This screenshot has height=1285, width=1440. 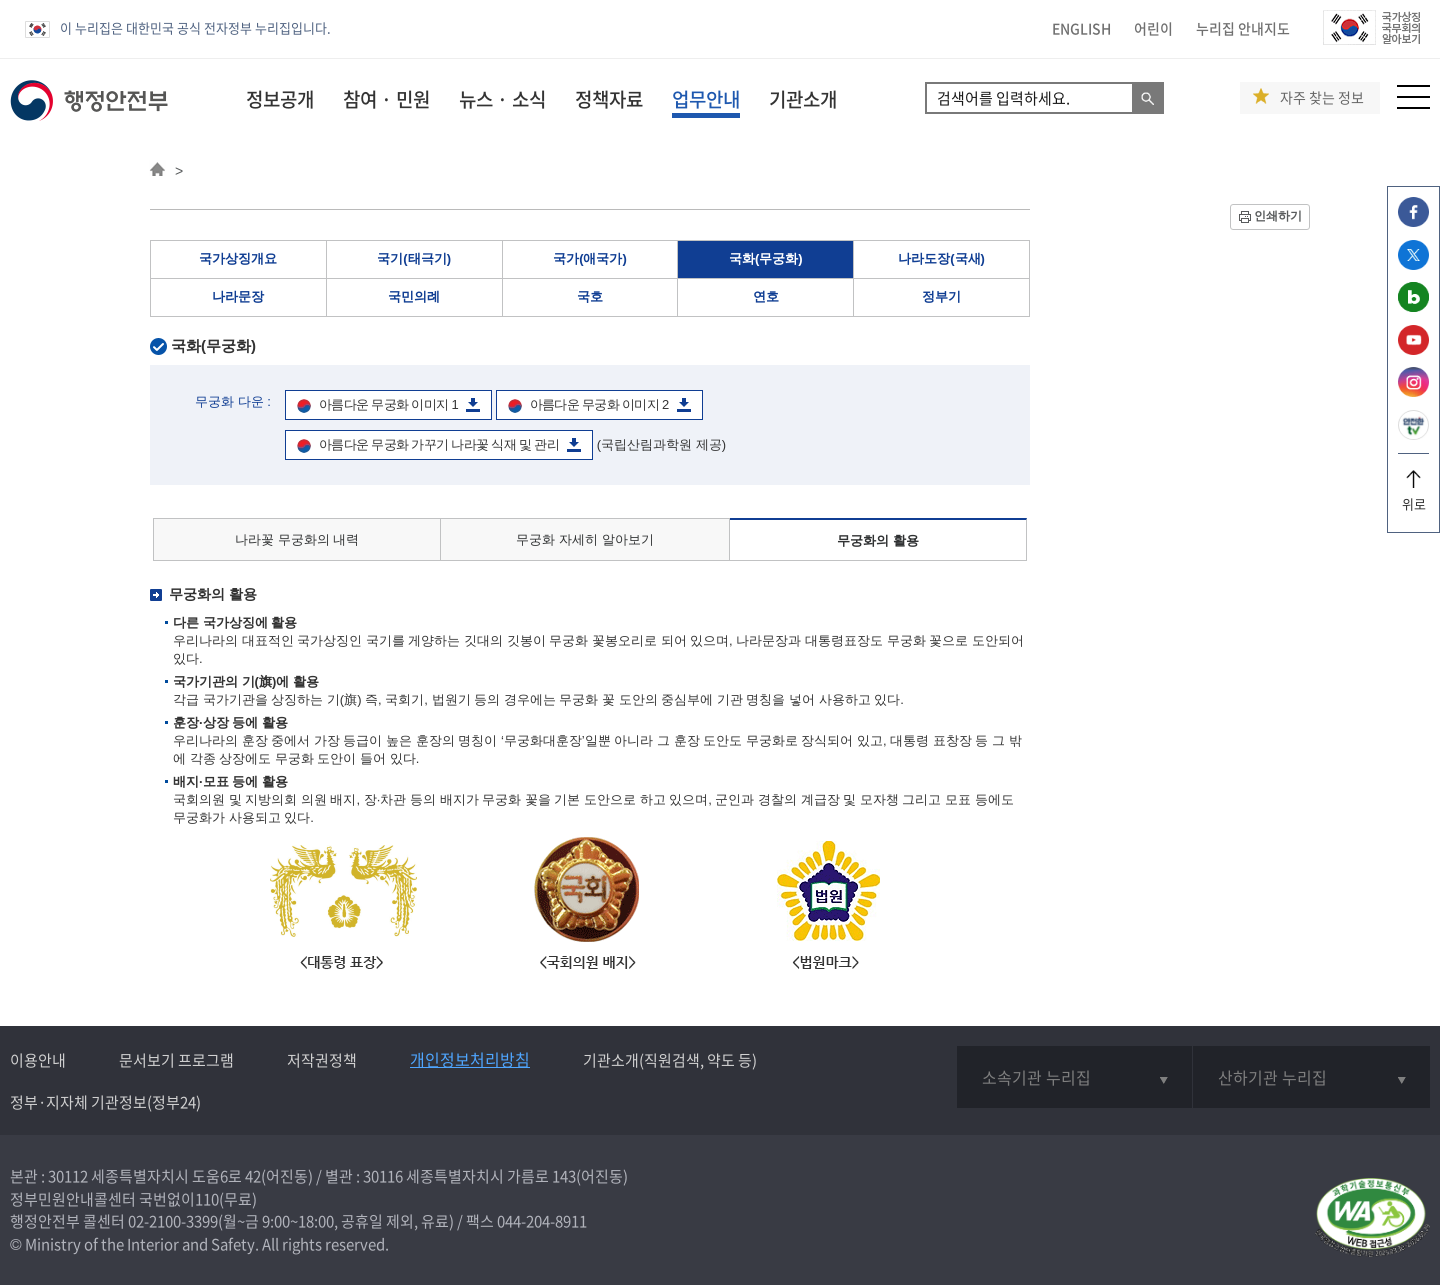 I want to click on 아름다운 무궁화 이미지 1, so click(x=388, y=404).